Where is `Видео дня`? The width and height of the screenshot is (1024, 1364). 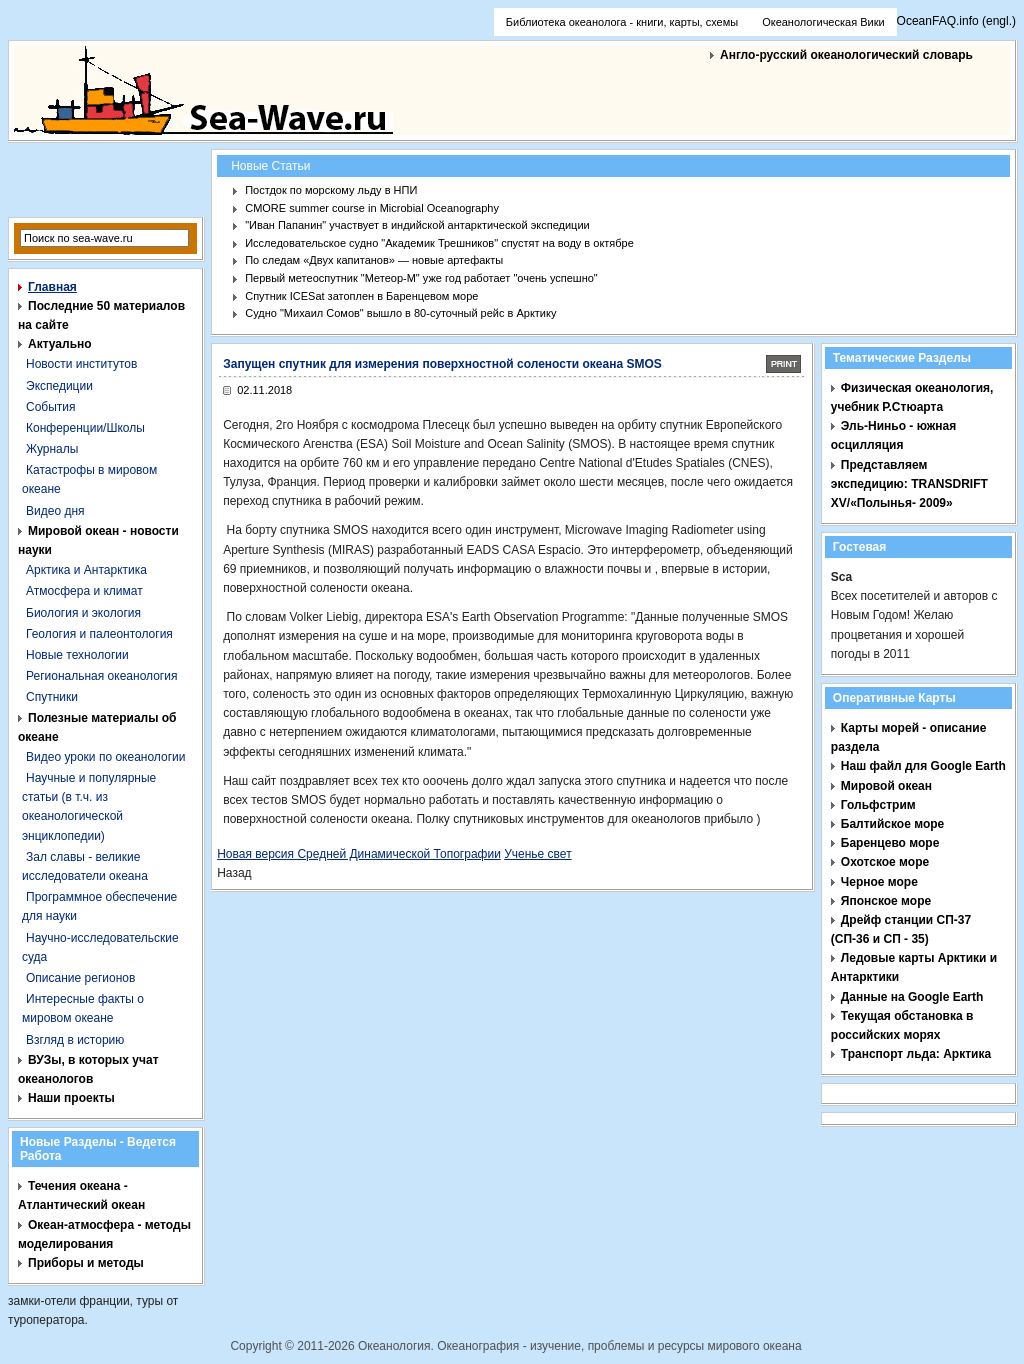 Видео дня is located at coordinates (55, 511).